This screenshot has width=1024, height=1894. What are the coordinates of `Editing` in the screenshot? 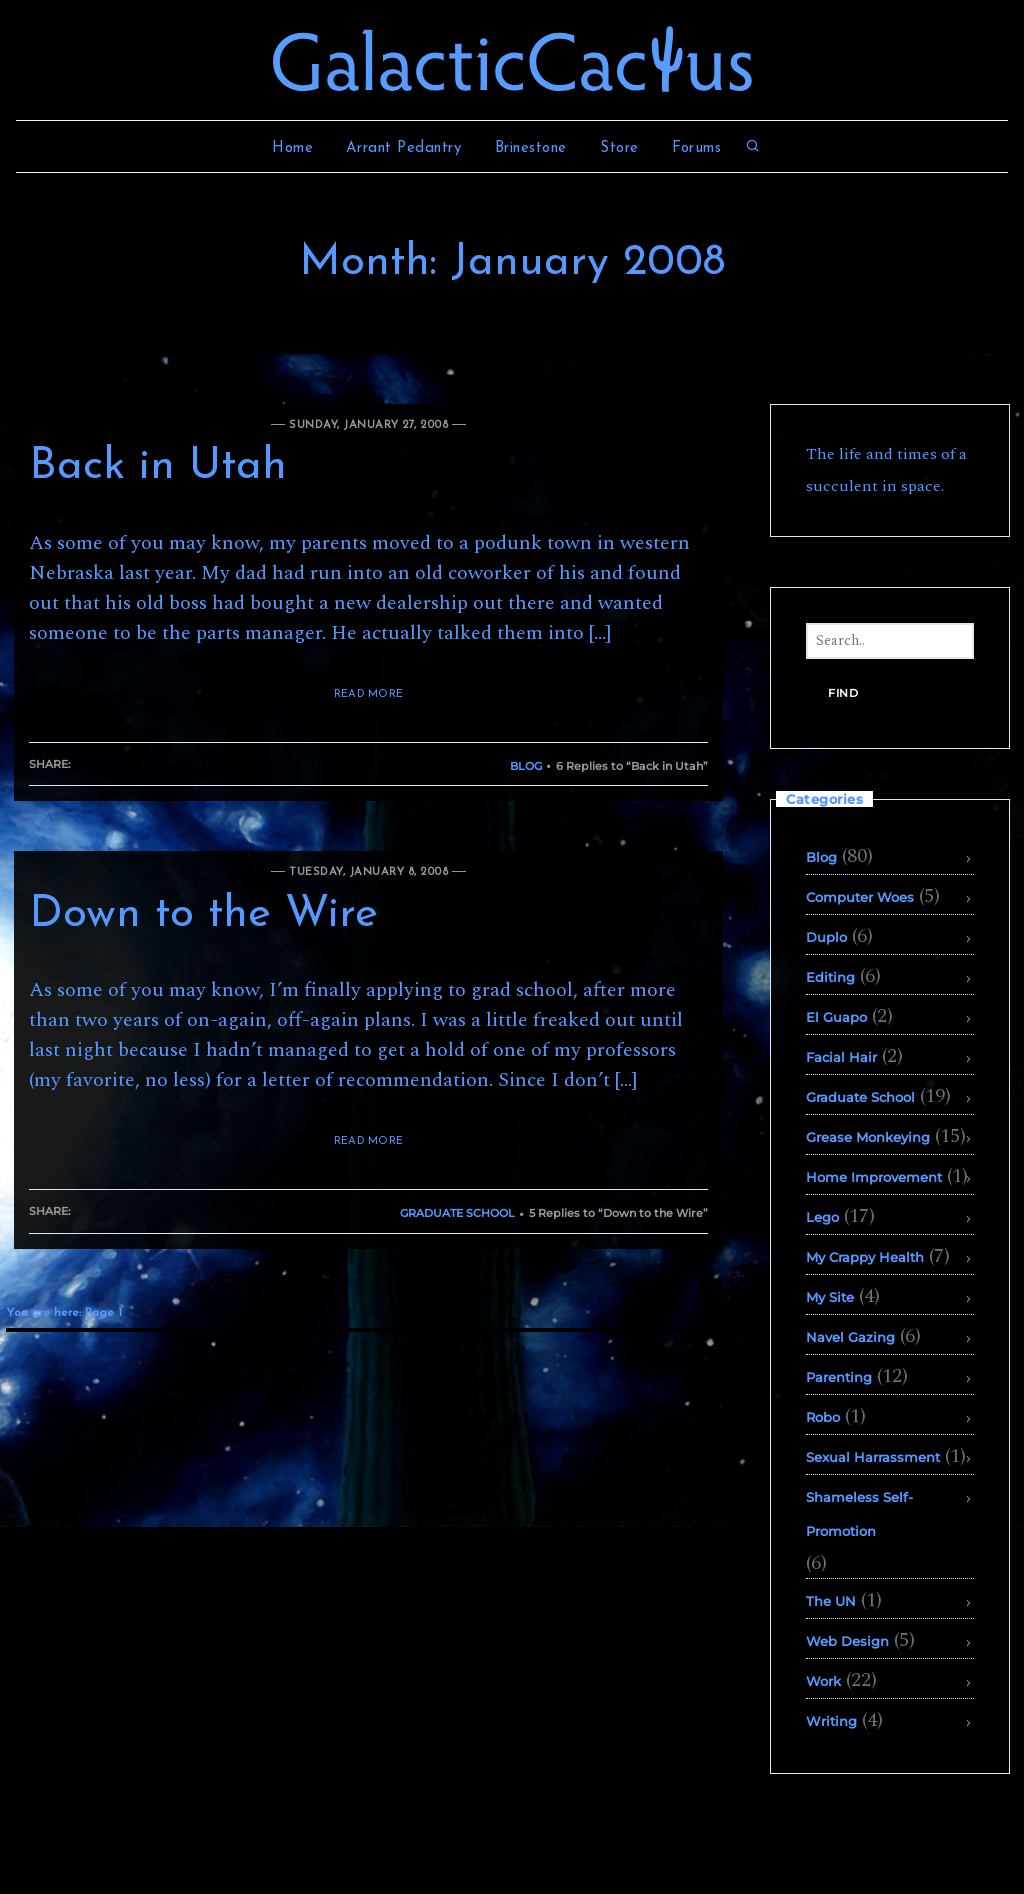 It's located at (830, 977).